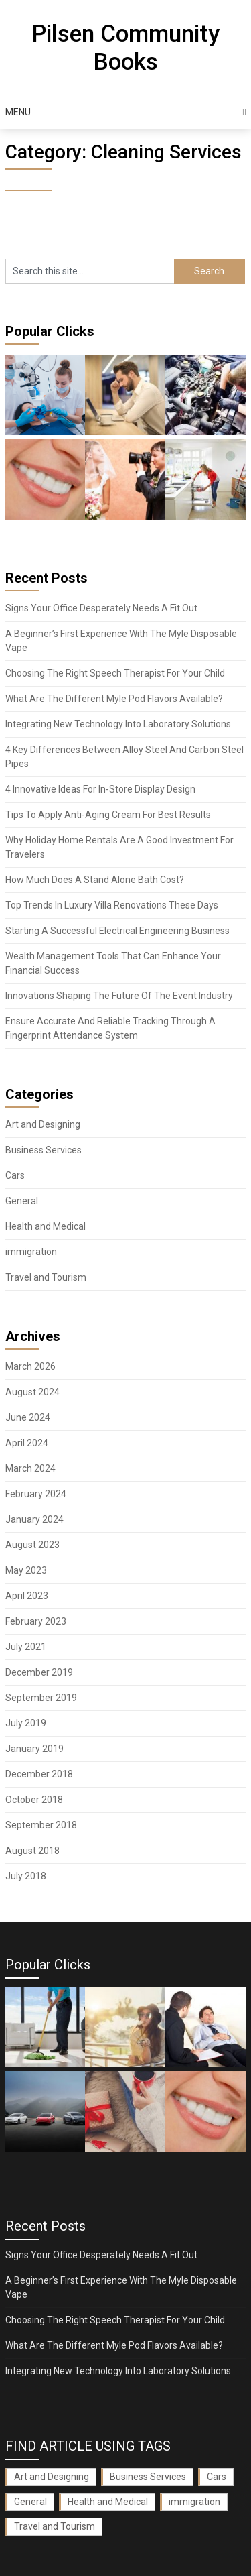 Image resolution: width=251 pixels, height=2576 pixels. Describe the element at coordinates (21, 1200) in the screenshot. I see `General` at that location.